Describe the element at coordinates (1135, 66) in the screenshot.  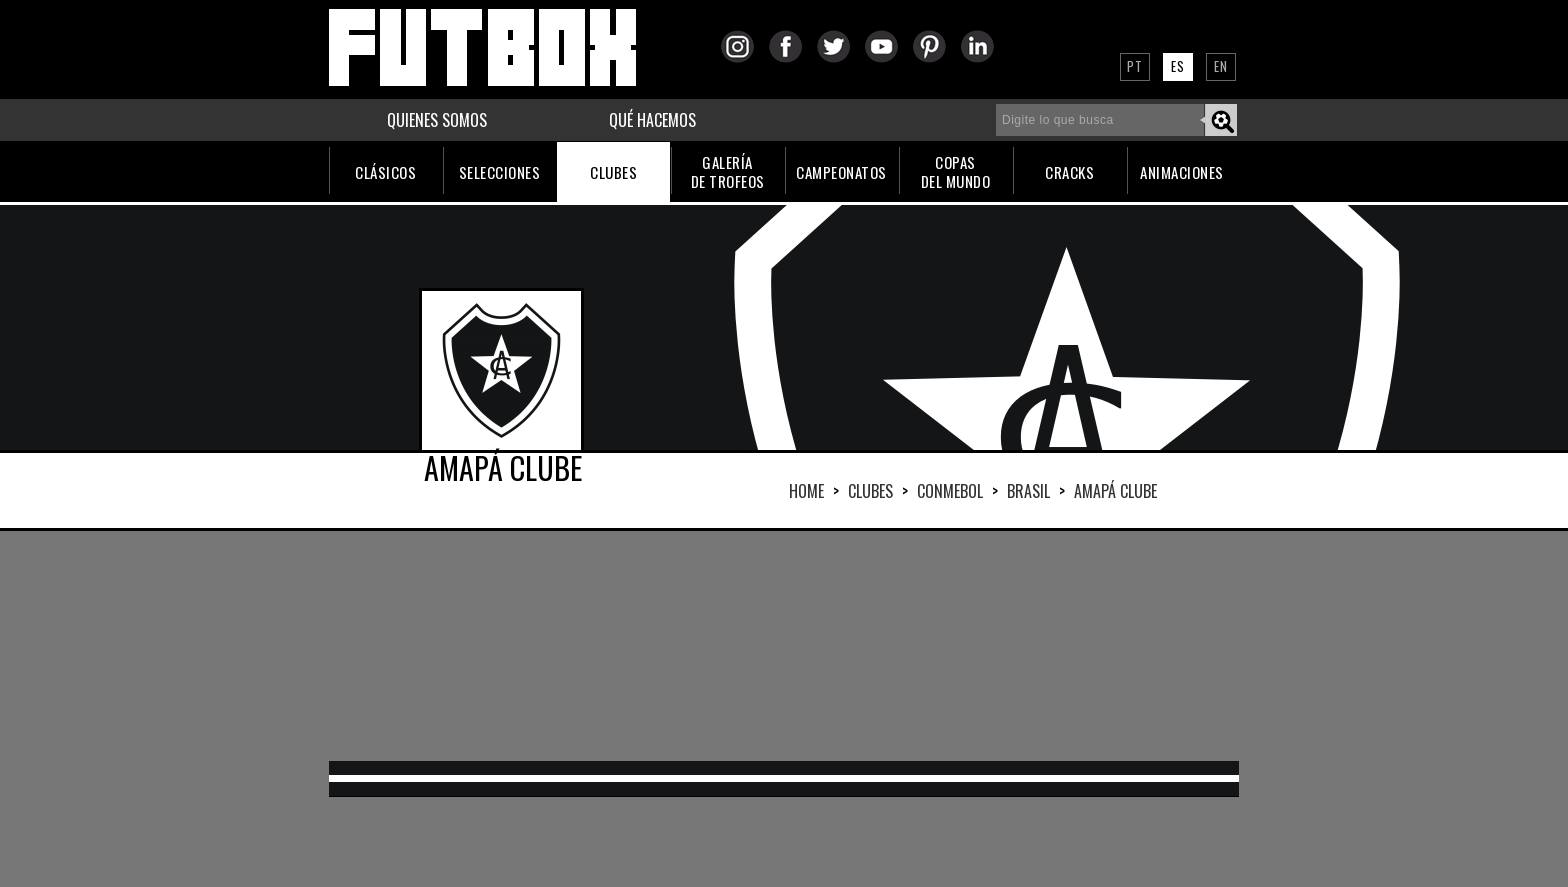
I see `PT` at that location.